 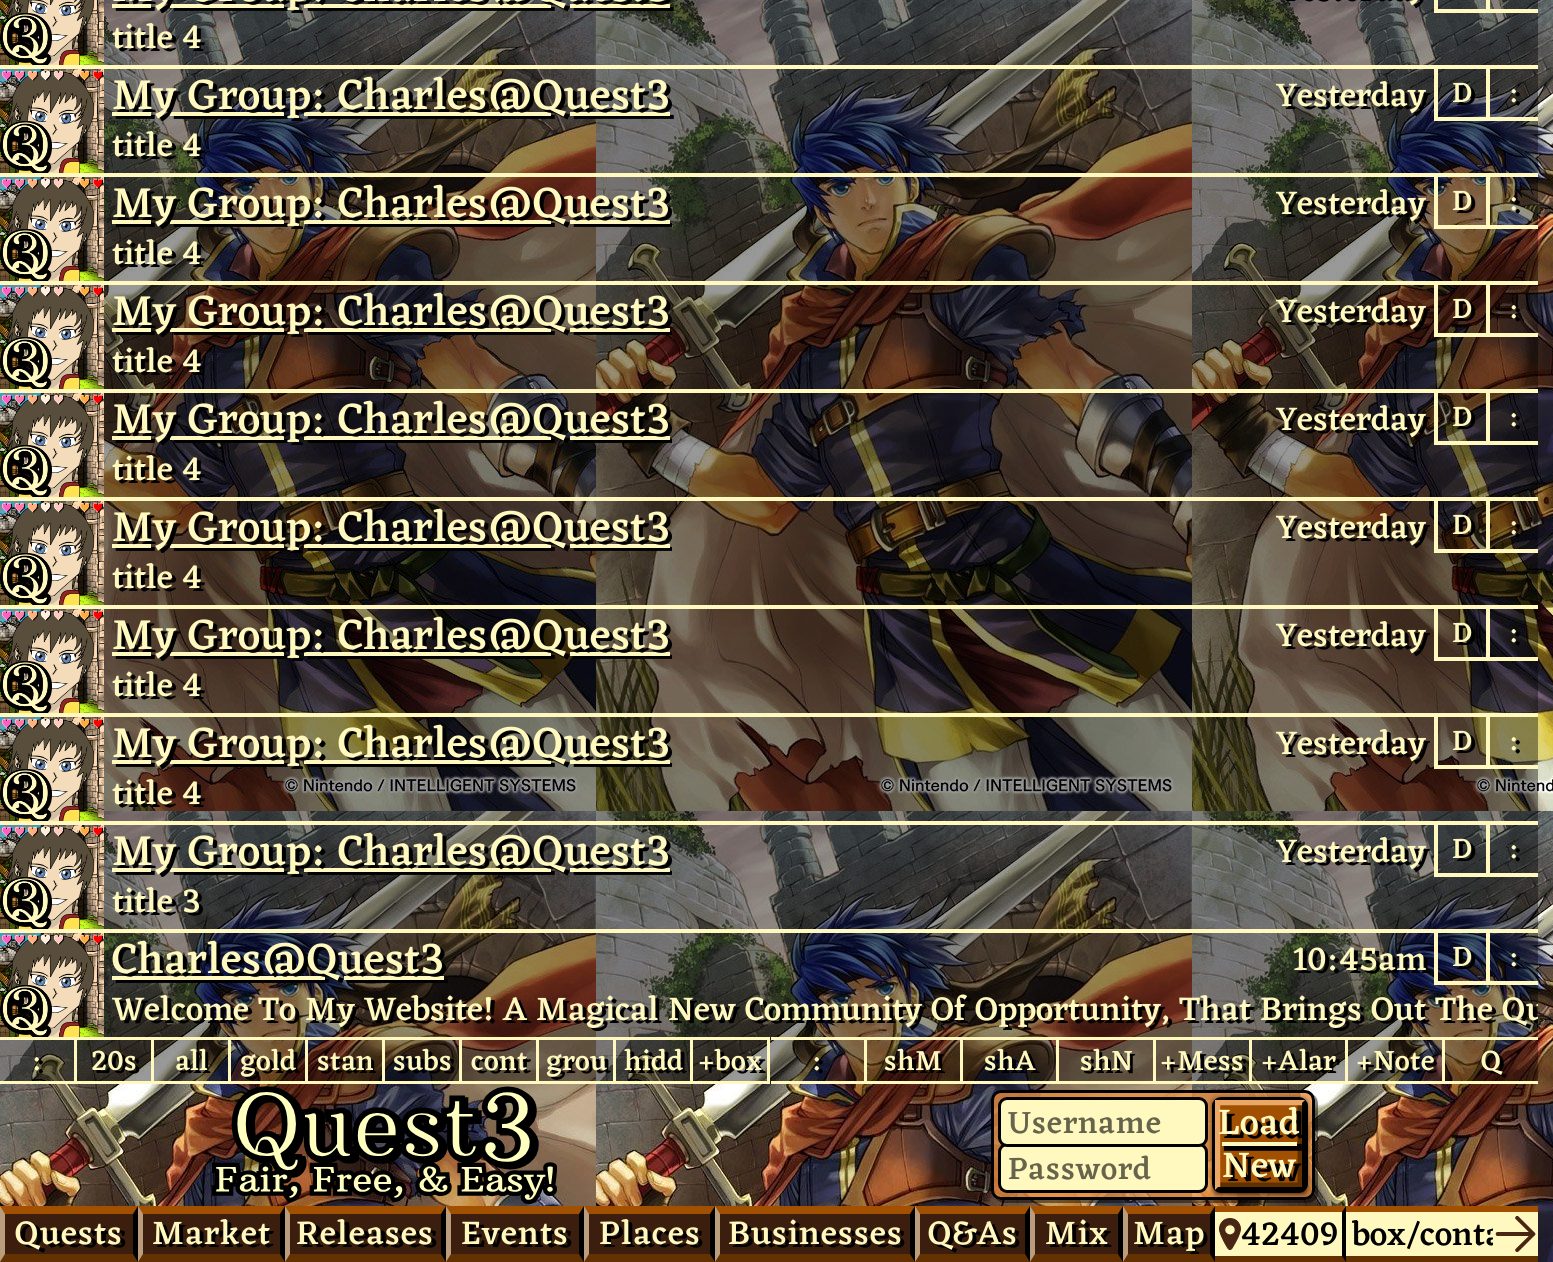 I want to click on cont, so click(x=499, y=1060).